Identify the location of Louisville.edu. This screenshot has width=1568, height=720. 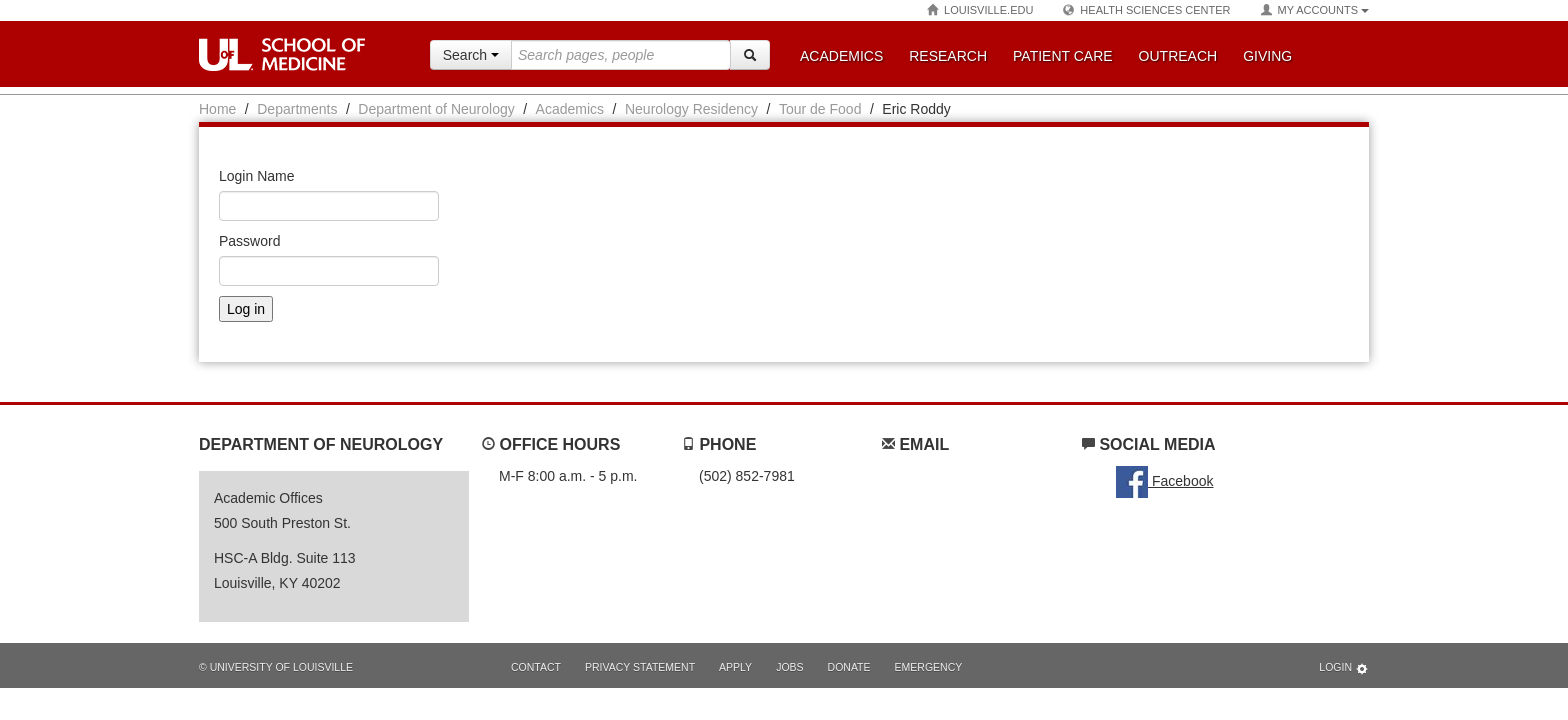
(980, 10).